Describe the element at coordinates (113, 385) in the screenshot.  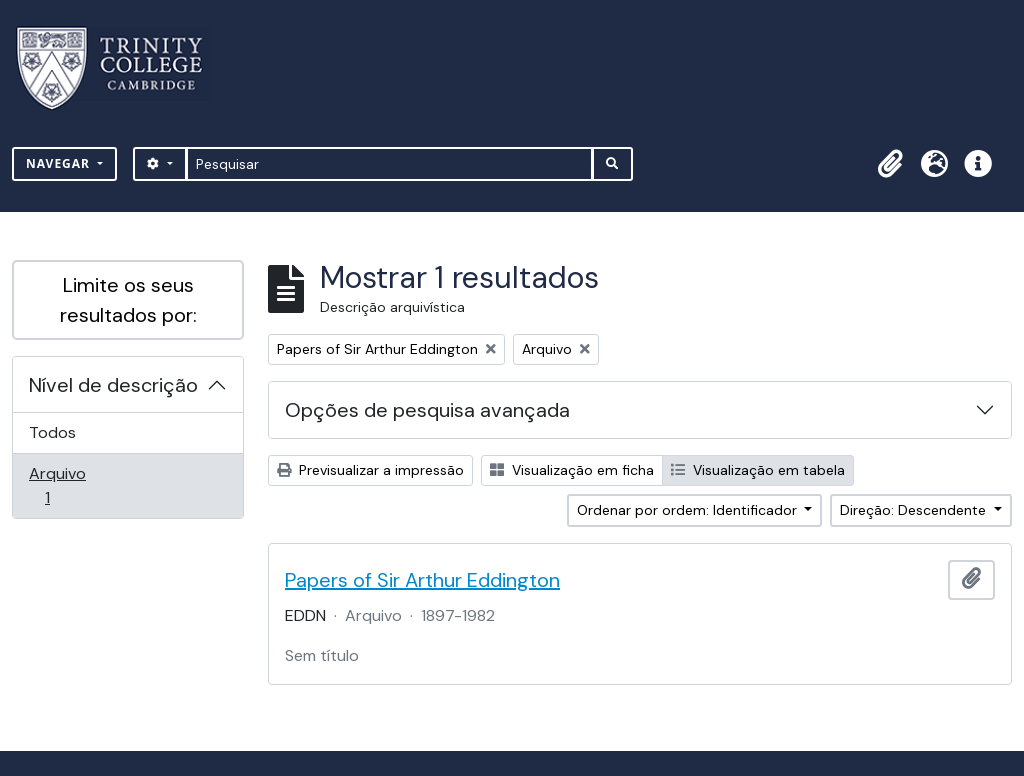
I see `Nível de descrição` at that location.